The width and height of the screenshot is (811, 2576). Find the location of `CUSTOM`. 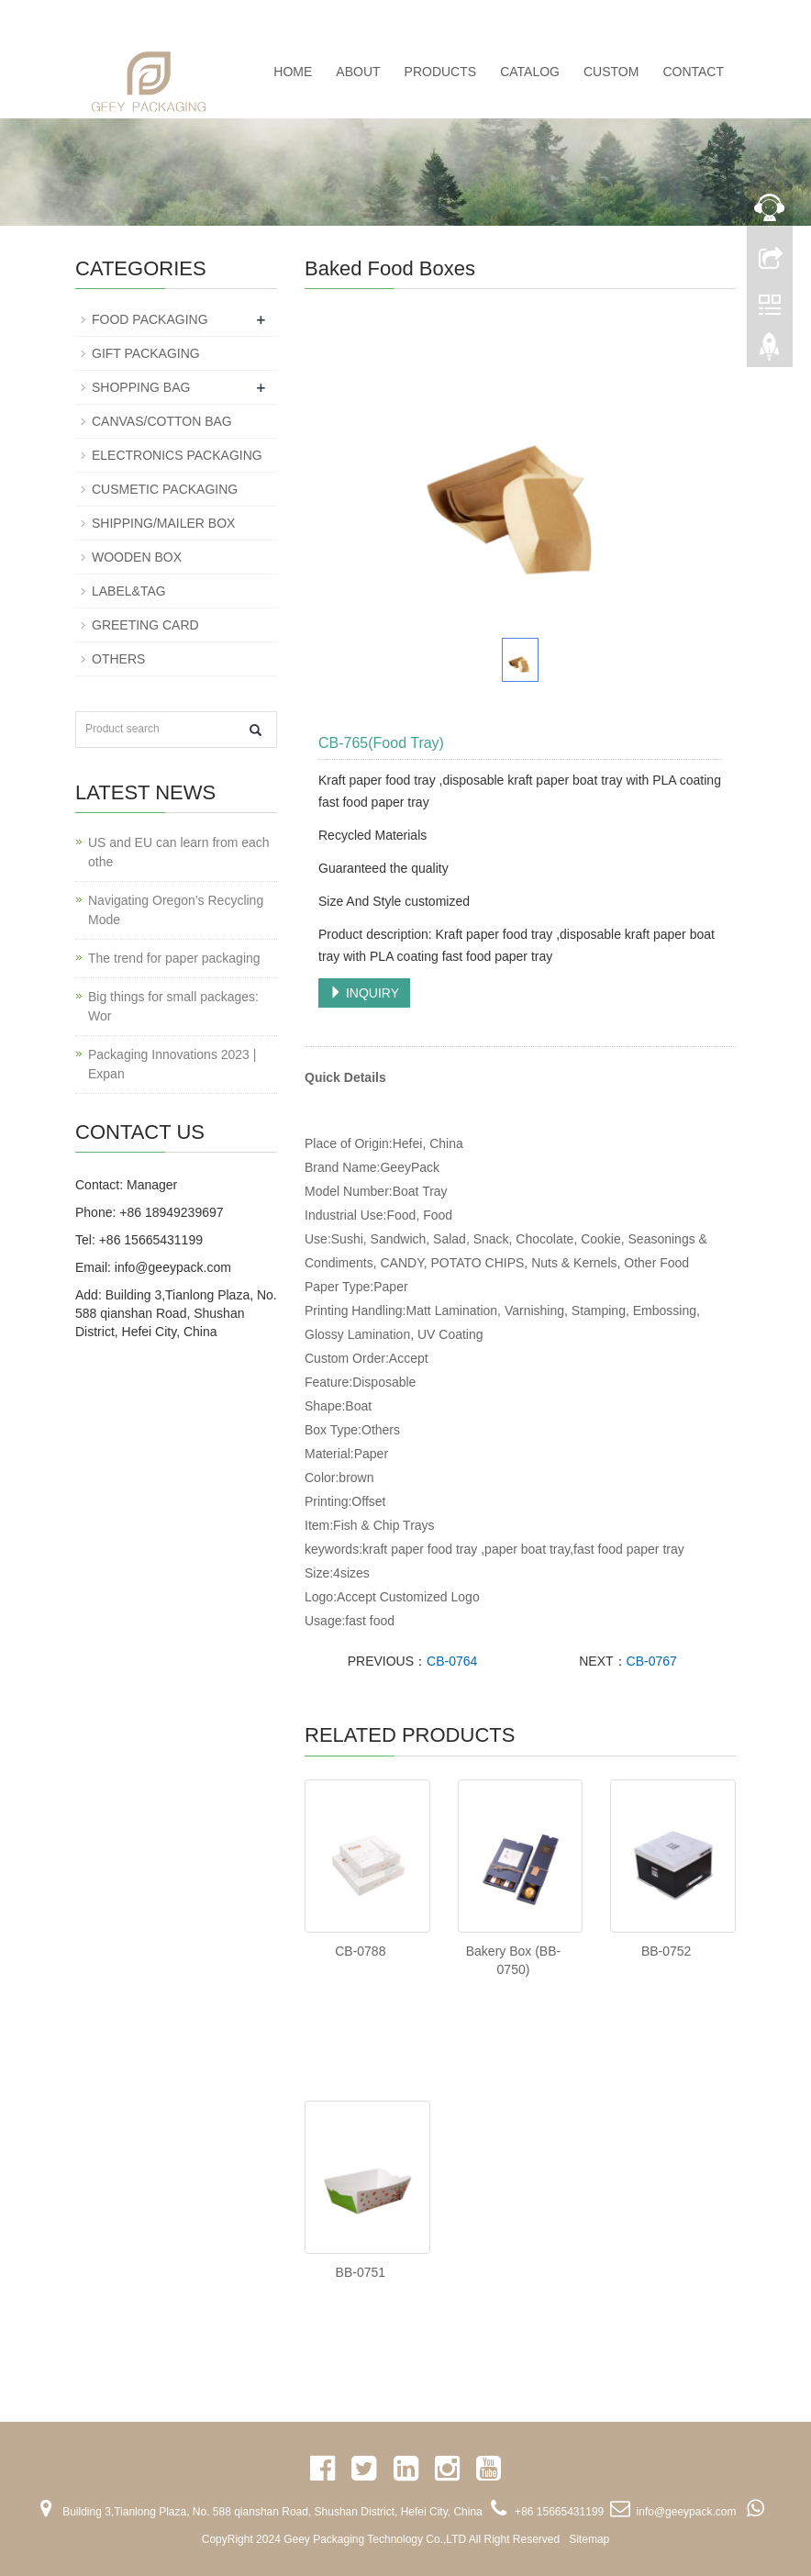

CUSTOM is located at coordinates (611, 71).